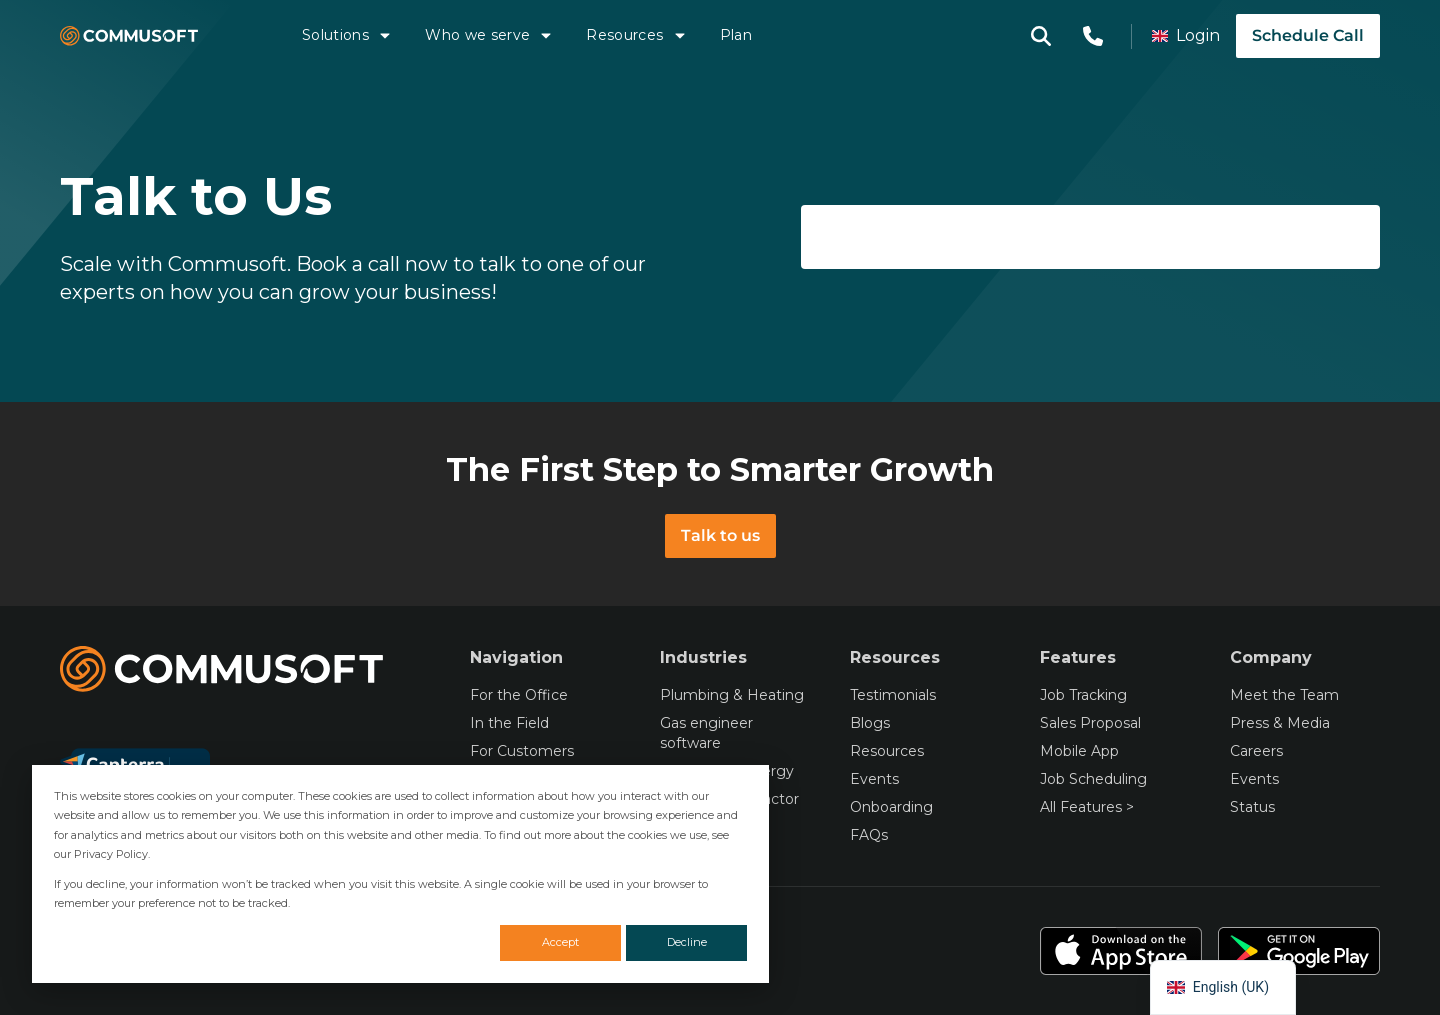 Image resolution: width=1440 pixels, height=1015 pixels. Describe the element at coordinates (874, 779) in the screenshot. I see `Events` at that location.